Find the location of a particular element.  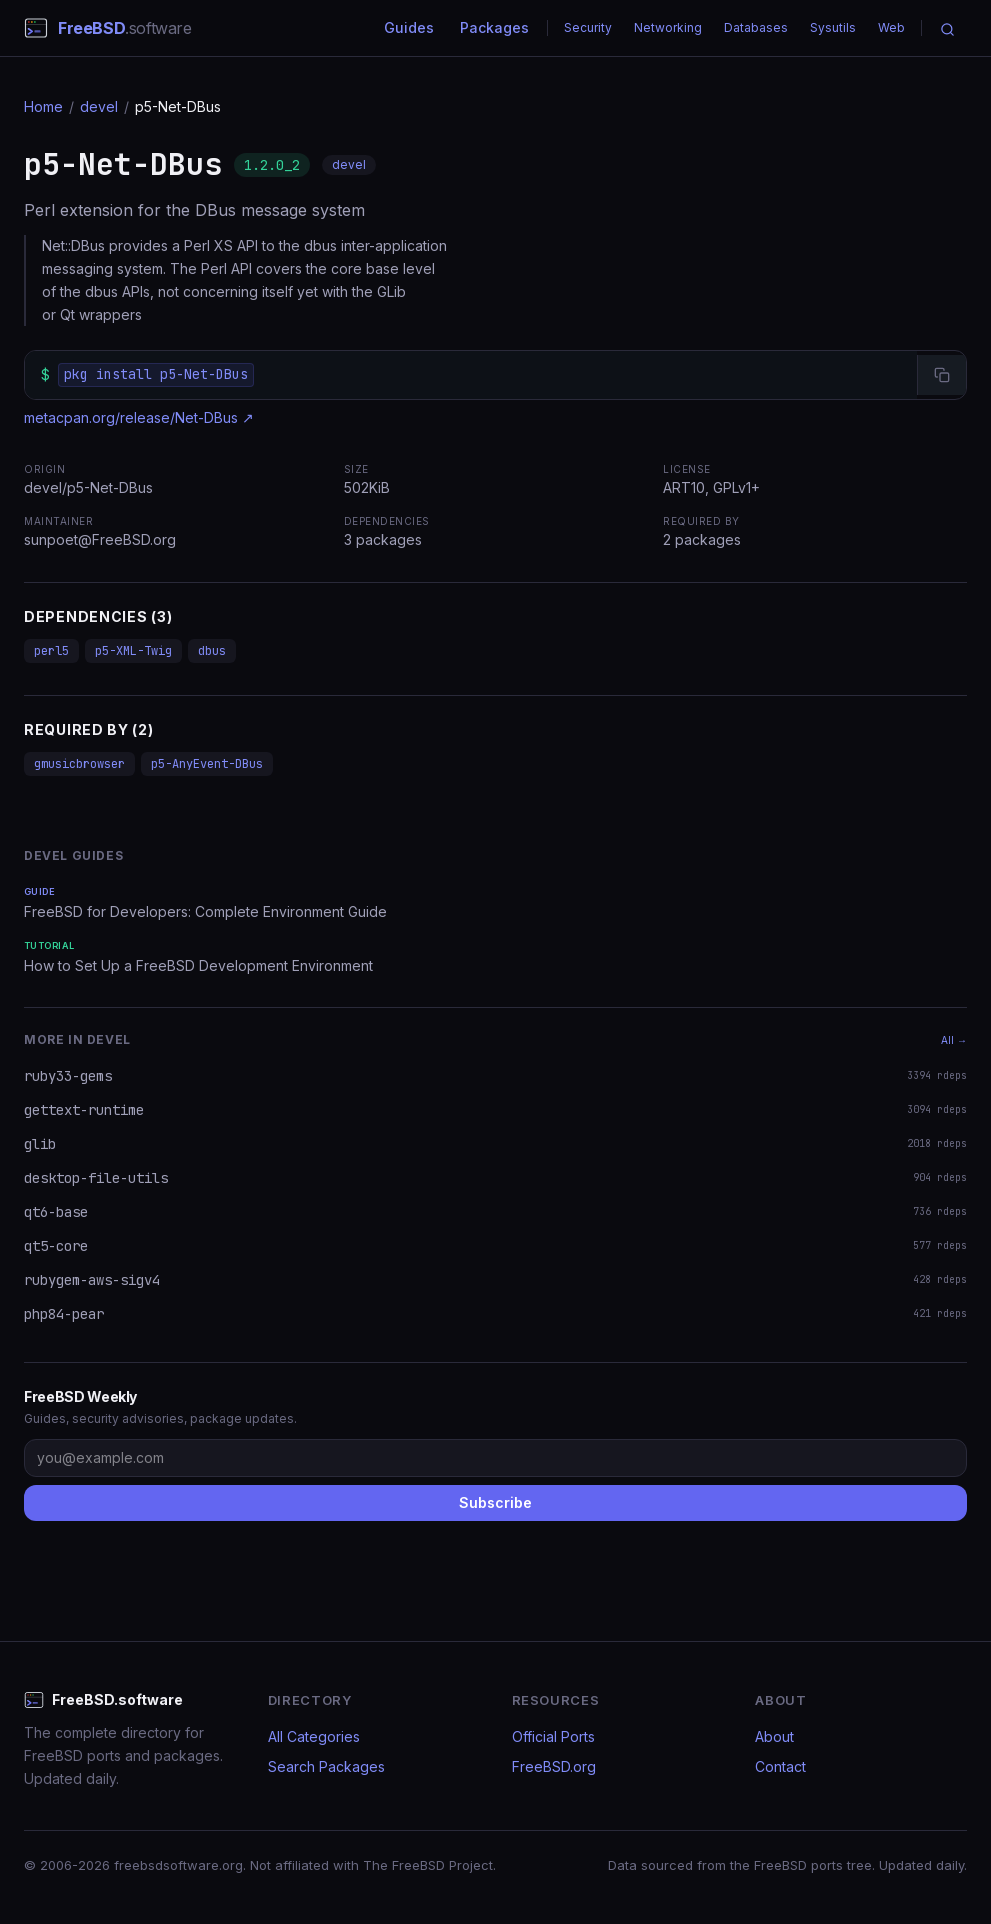

p5-AnyEvent-DBus is located at coordinates (207, 764).